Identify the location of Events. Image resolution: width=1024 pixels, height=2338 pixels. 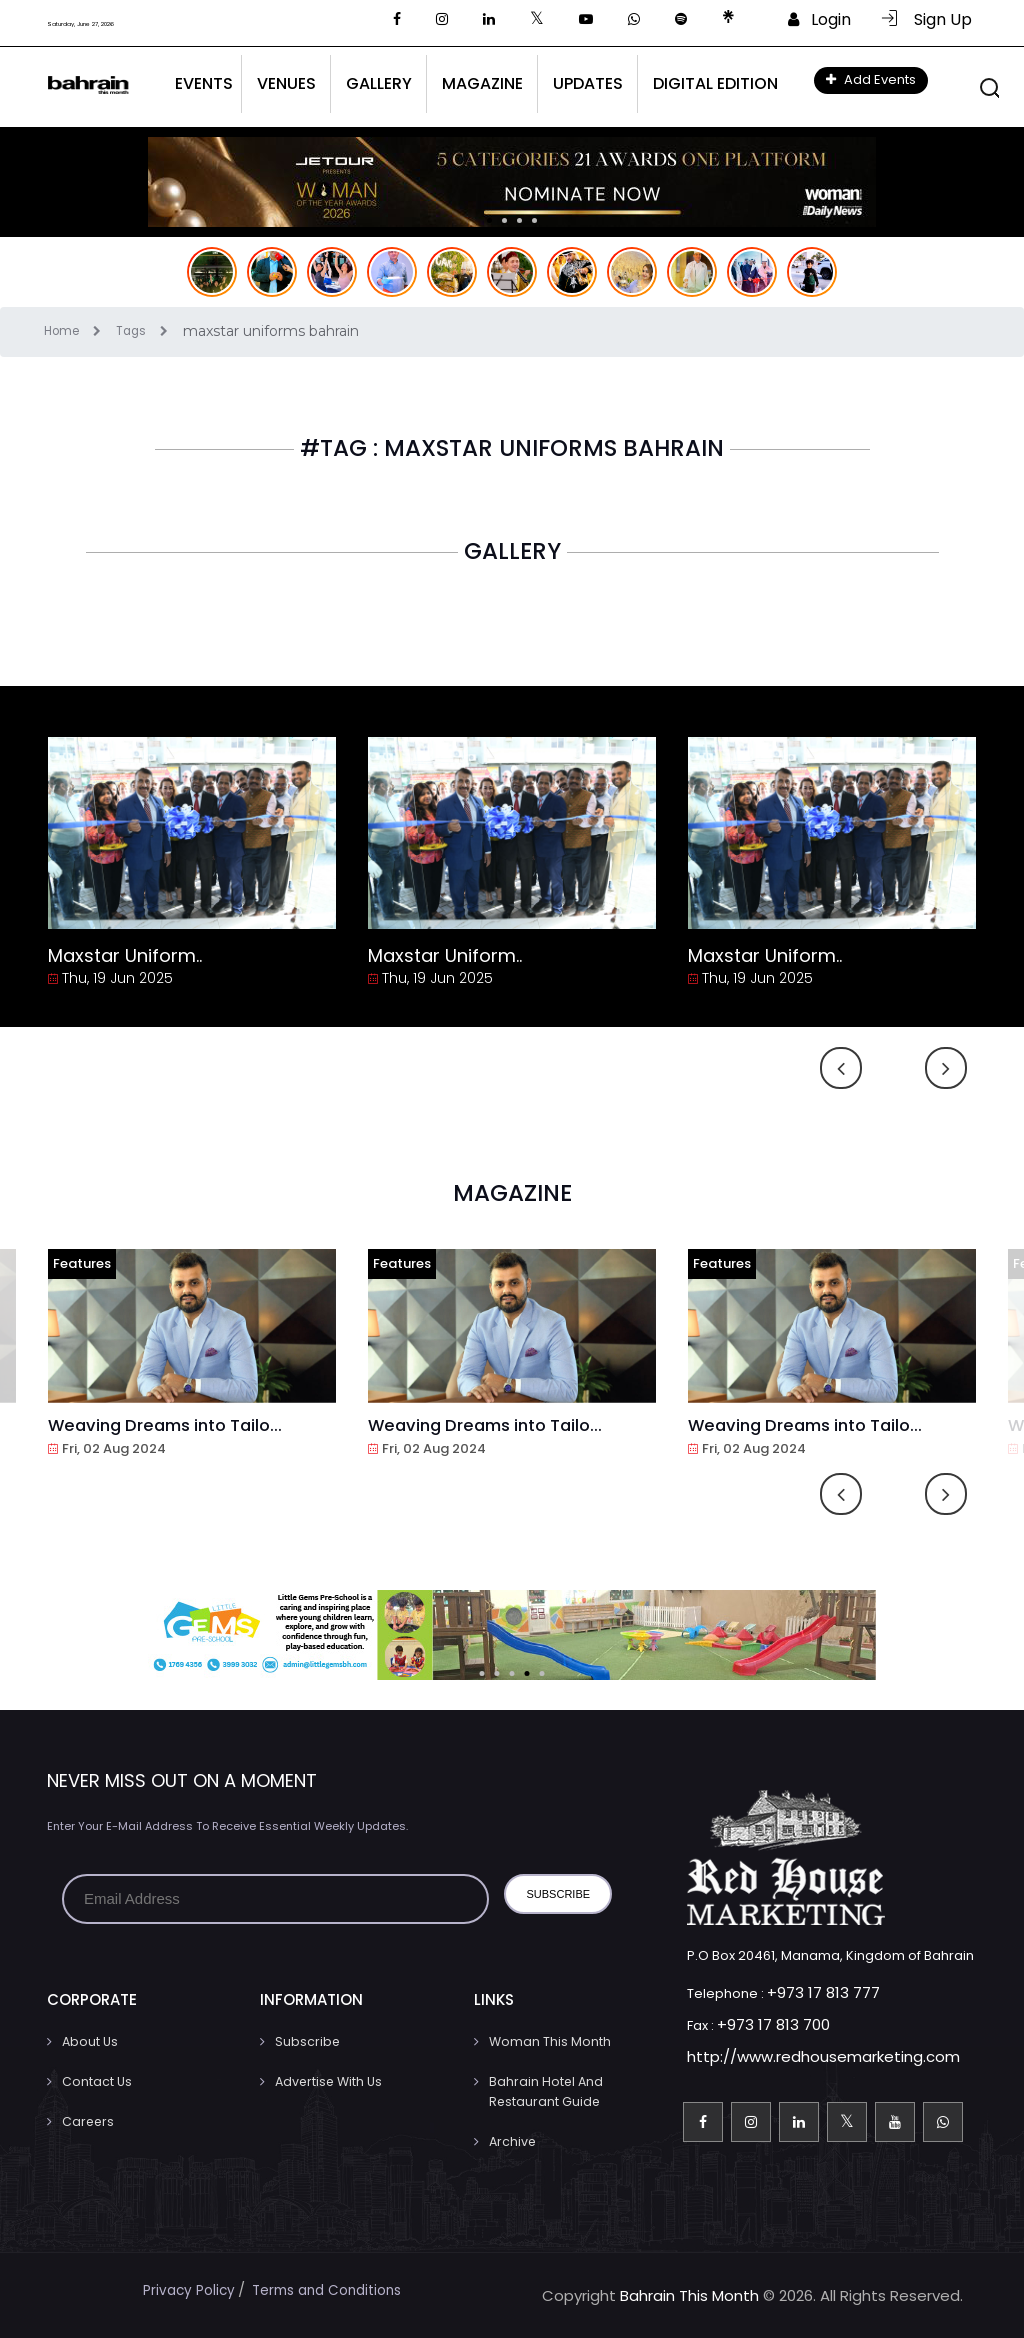
(204, 83).